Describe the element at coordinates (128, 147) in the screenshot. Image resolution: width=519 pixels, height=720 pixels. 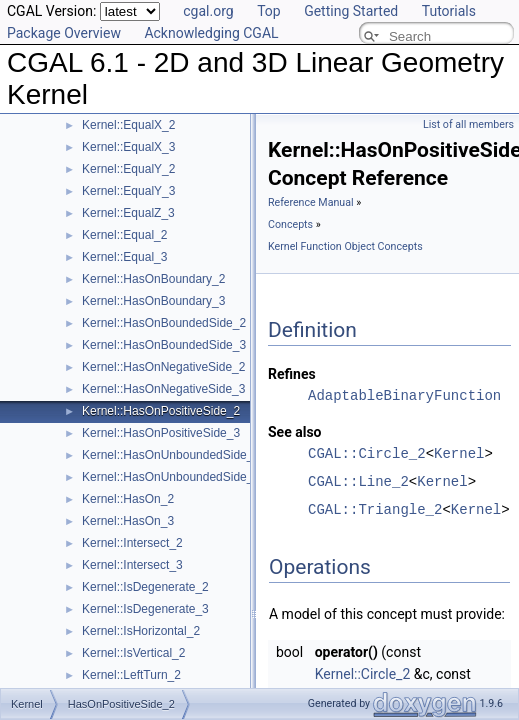
I see `Kernel::EqualX_3` at that location.